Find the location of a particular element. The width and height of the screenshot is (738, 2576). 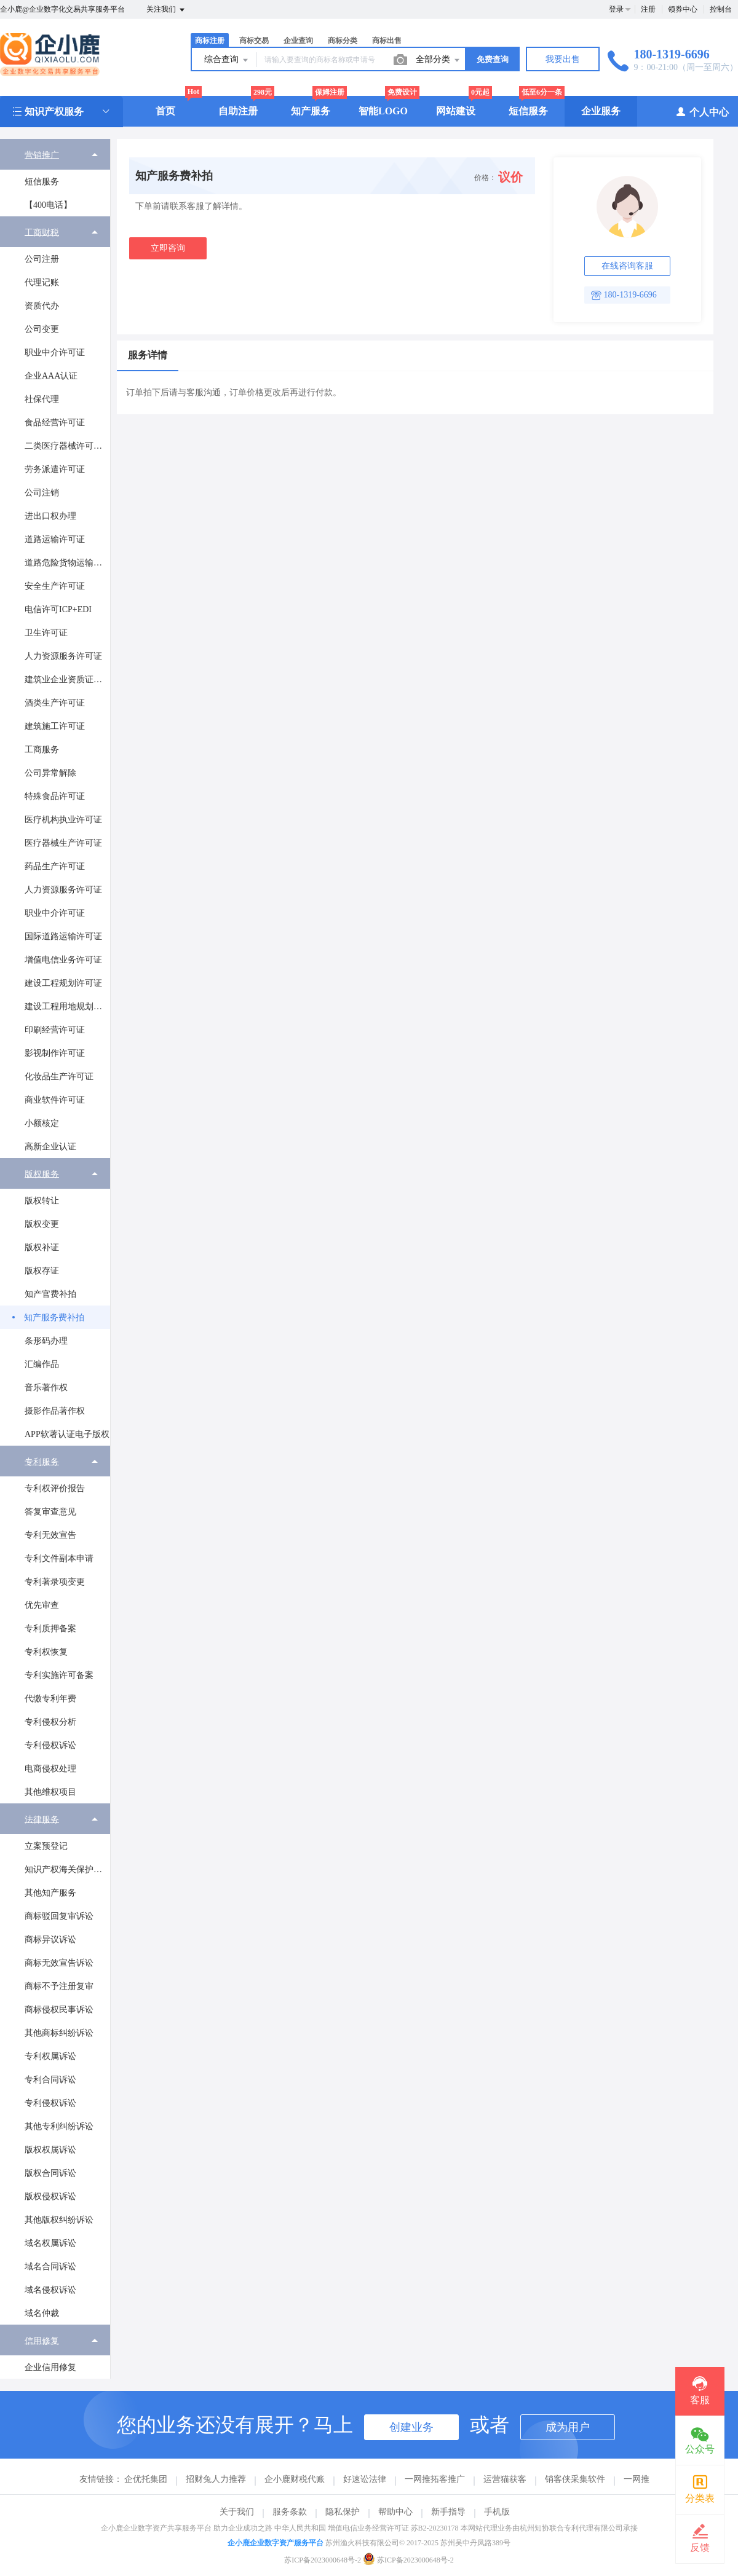

专利质押备案 is located at coordinates (50, 1628).